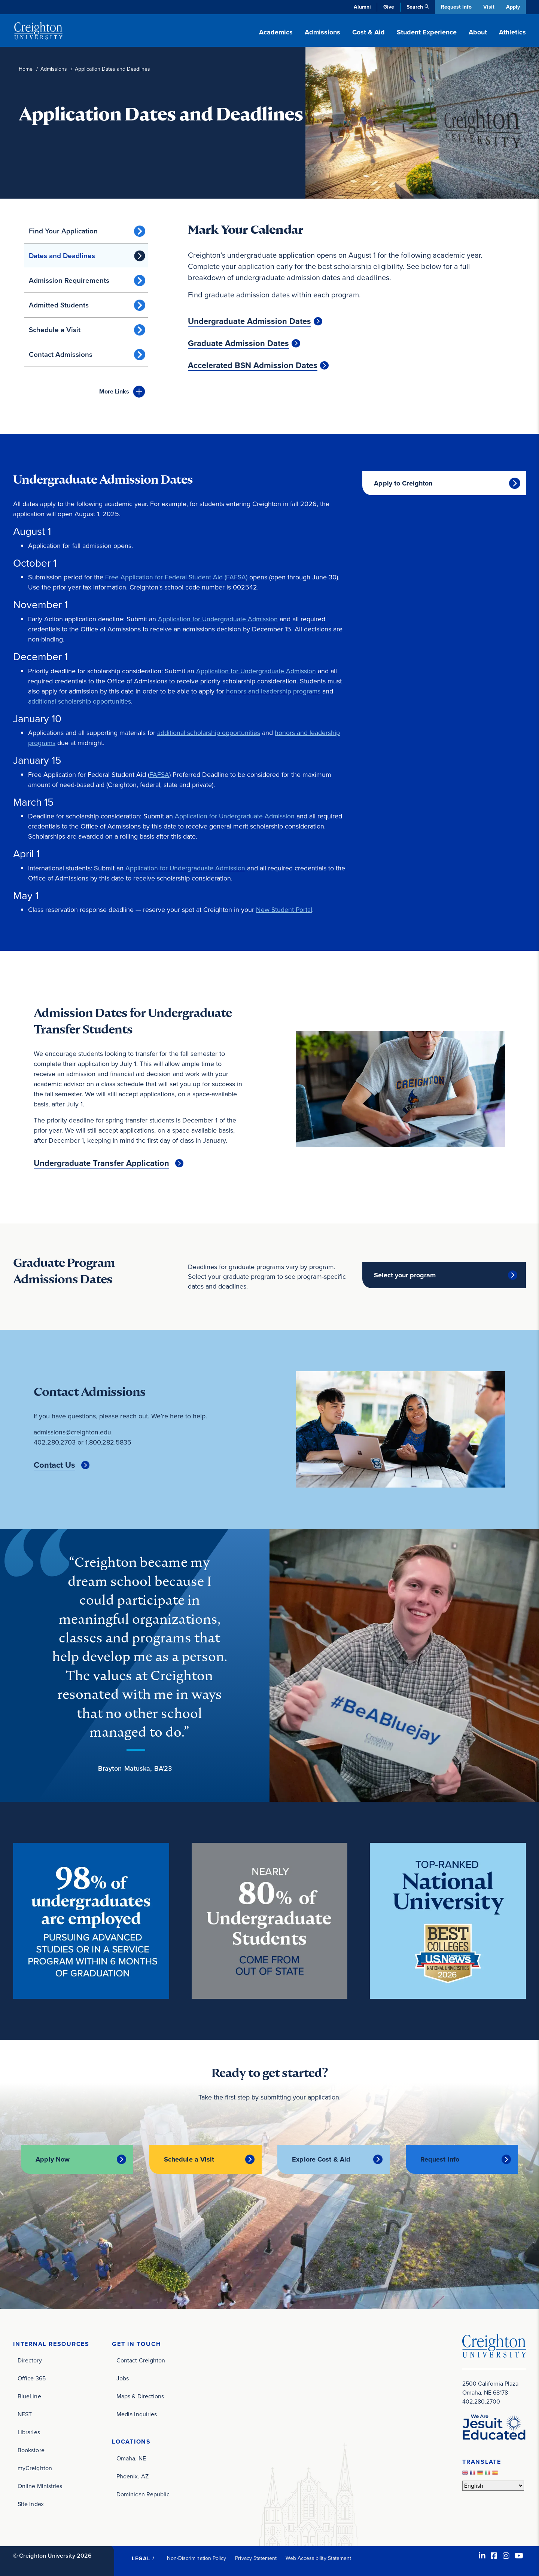 The width and height of the screenshot is (539, 2576). What do you see at coordinates (360, 7) in the screenshot?
I see `Alumni [Alumni (opens in new window)]` at bounding box center [360, 7].